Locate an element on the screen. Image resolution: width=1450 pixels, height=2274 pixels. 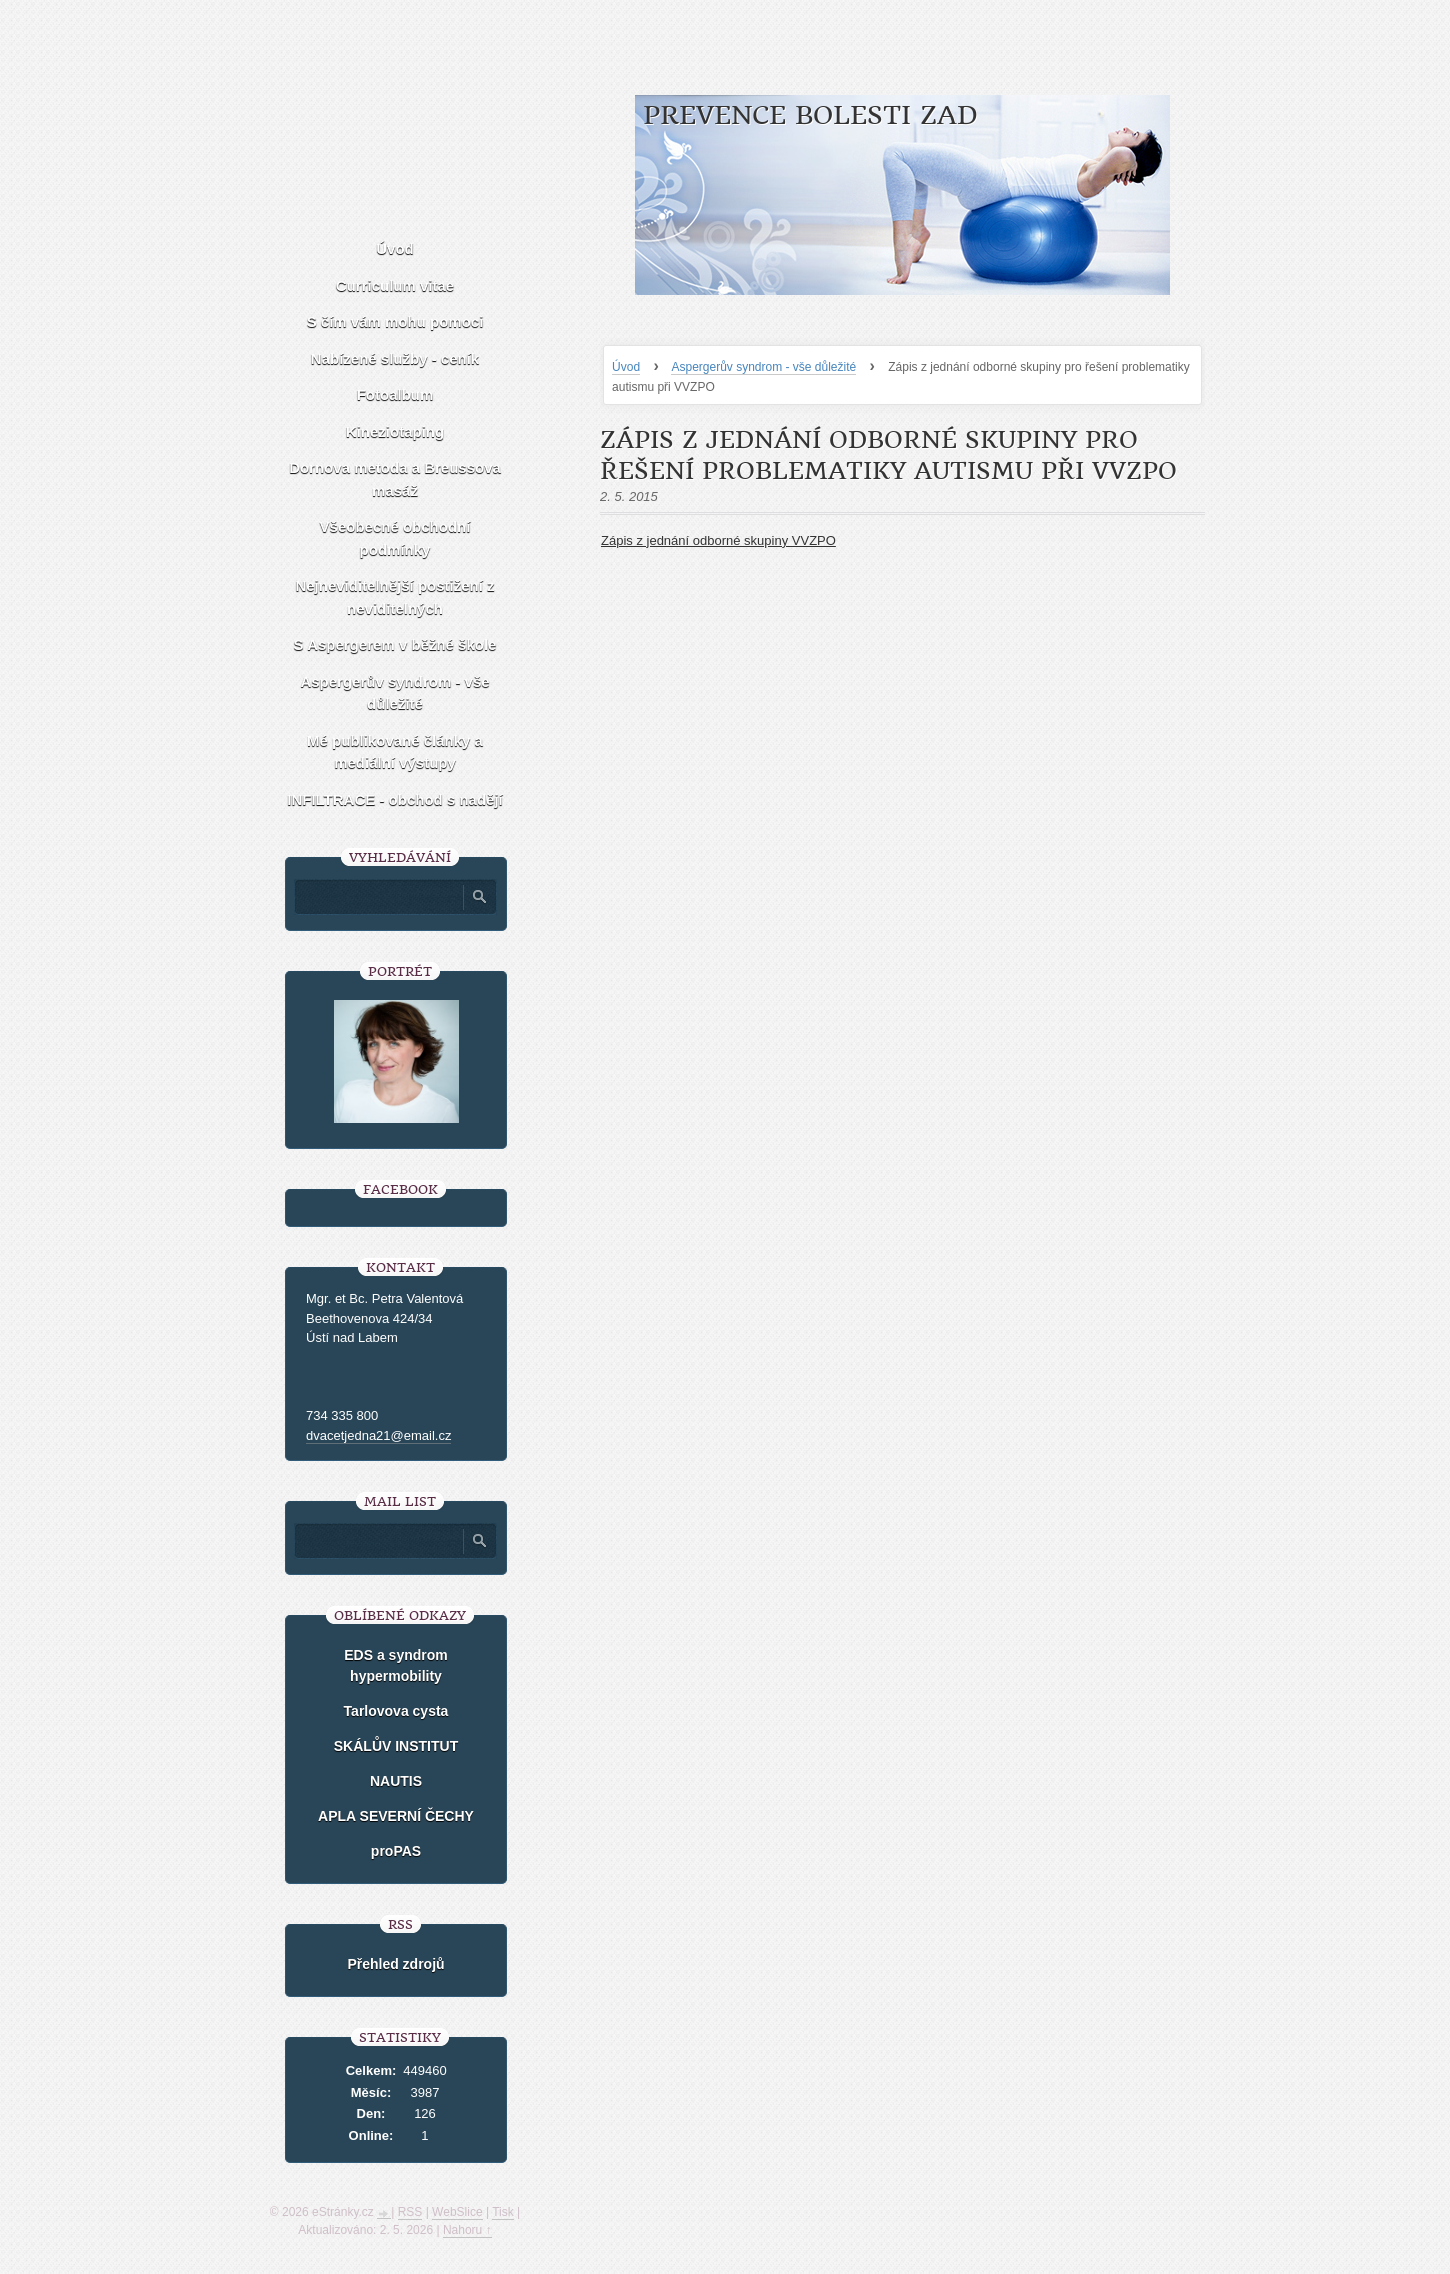
Fotoalbum is located at coordinates (395, 394).